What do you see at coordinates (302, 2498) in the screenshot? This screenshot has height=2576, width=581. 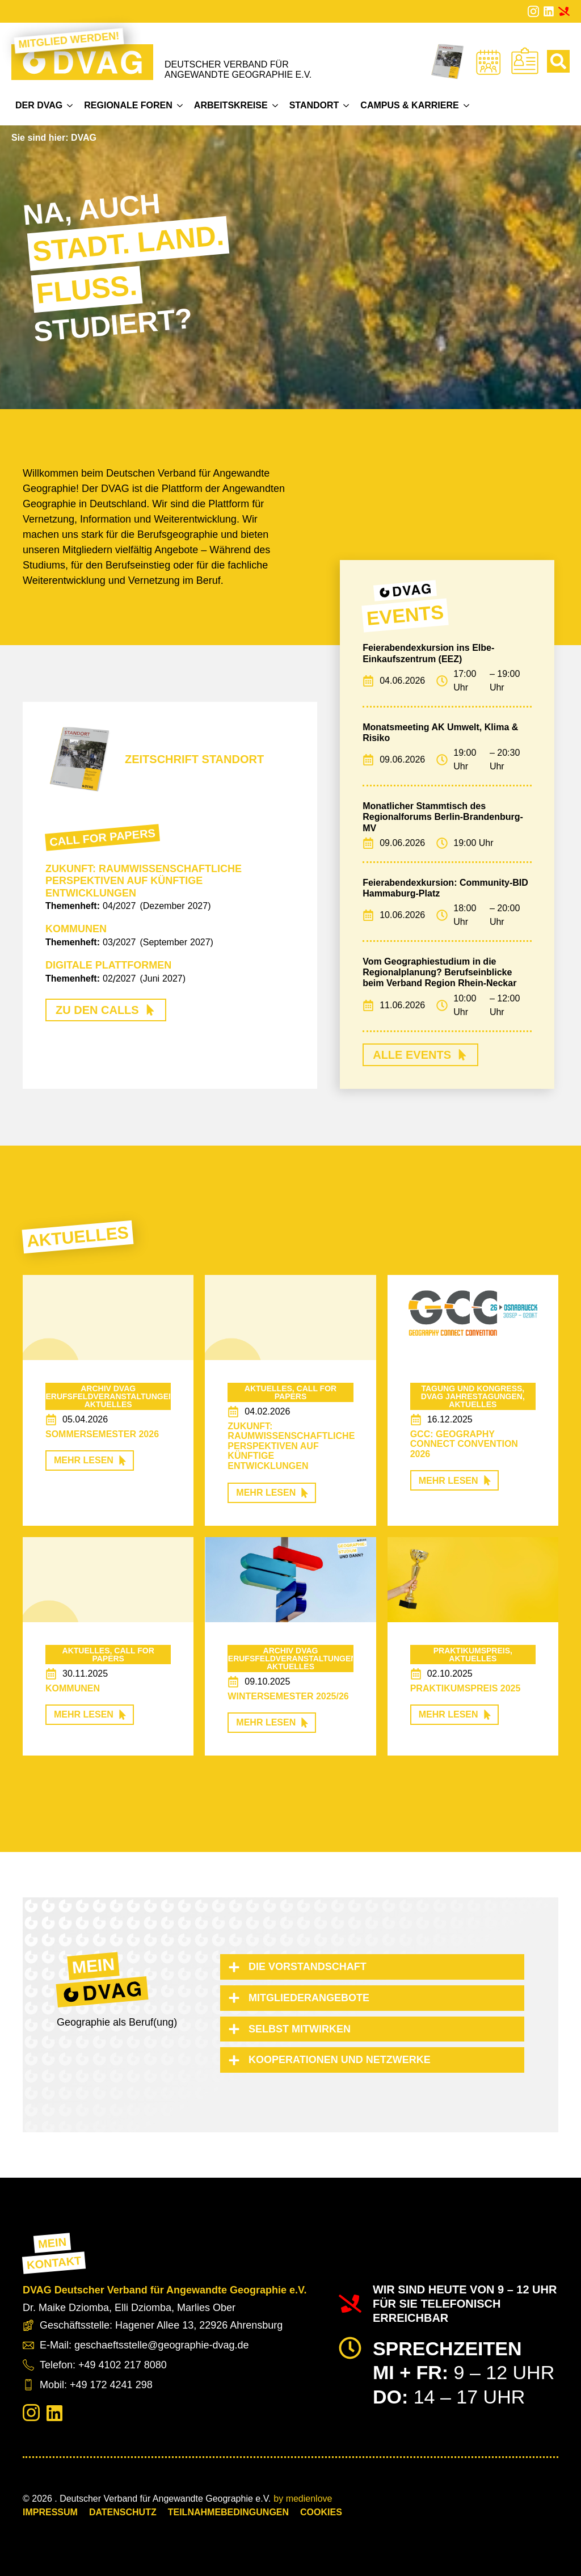 I see `by medienlove` at bounding box center [302, 2498].